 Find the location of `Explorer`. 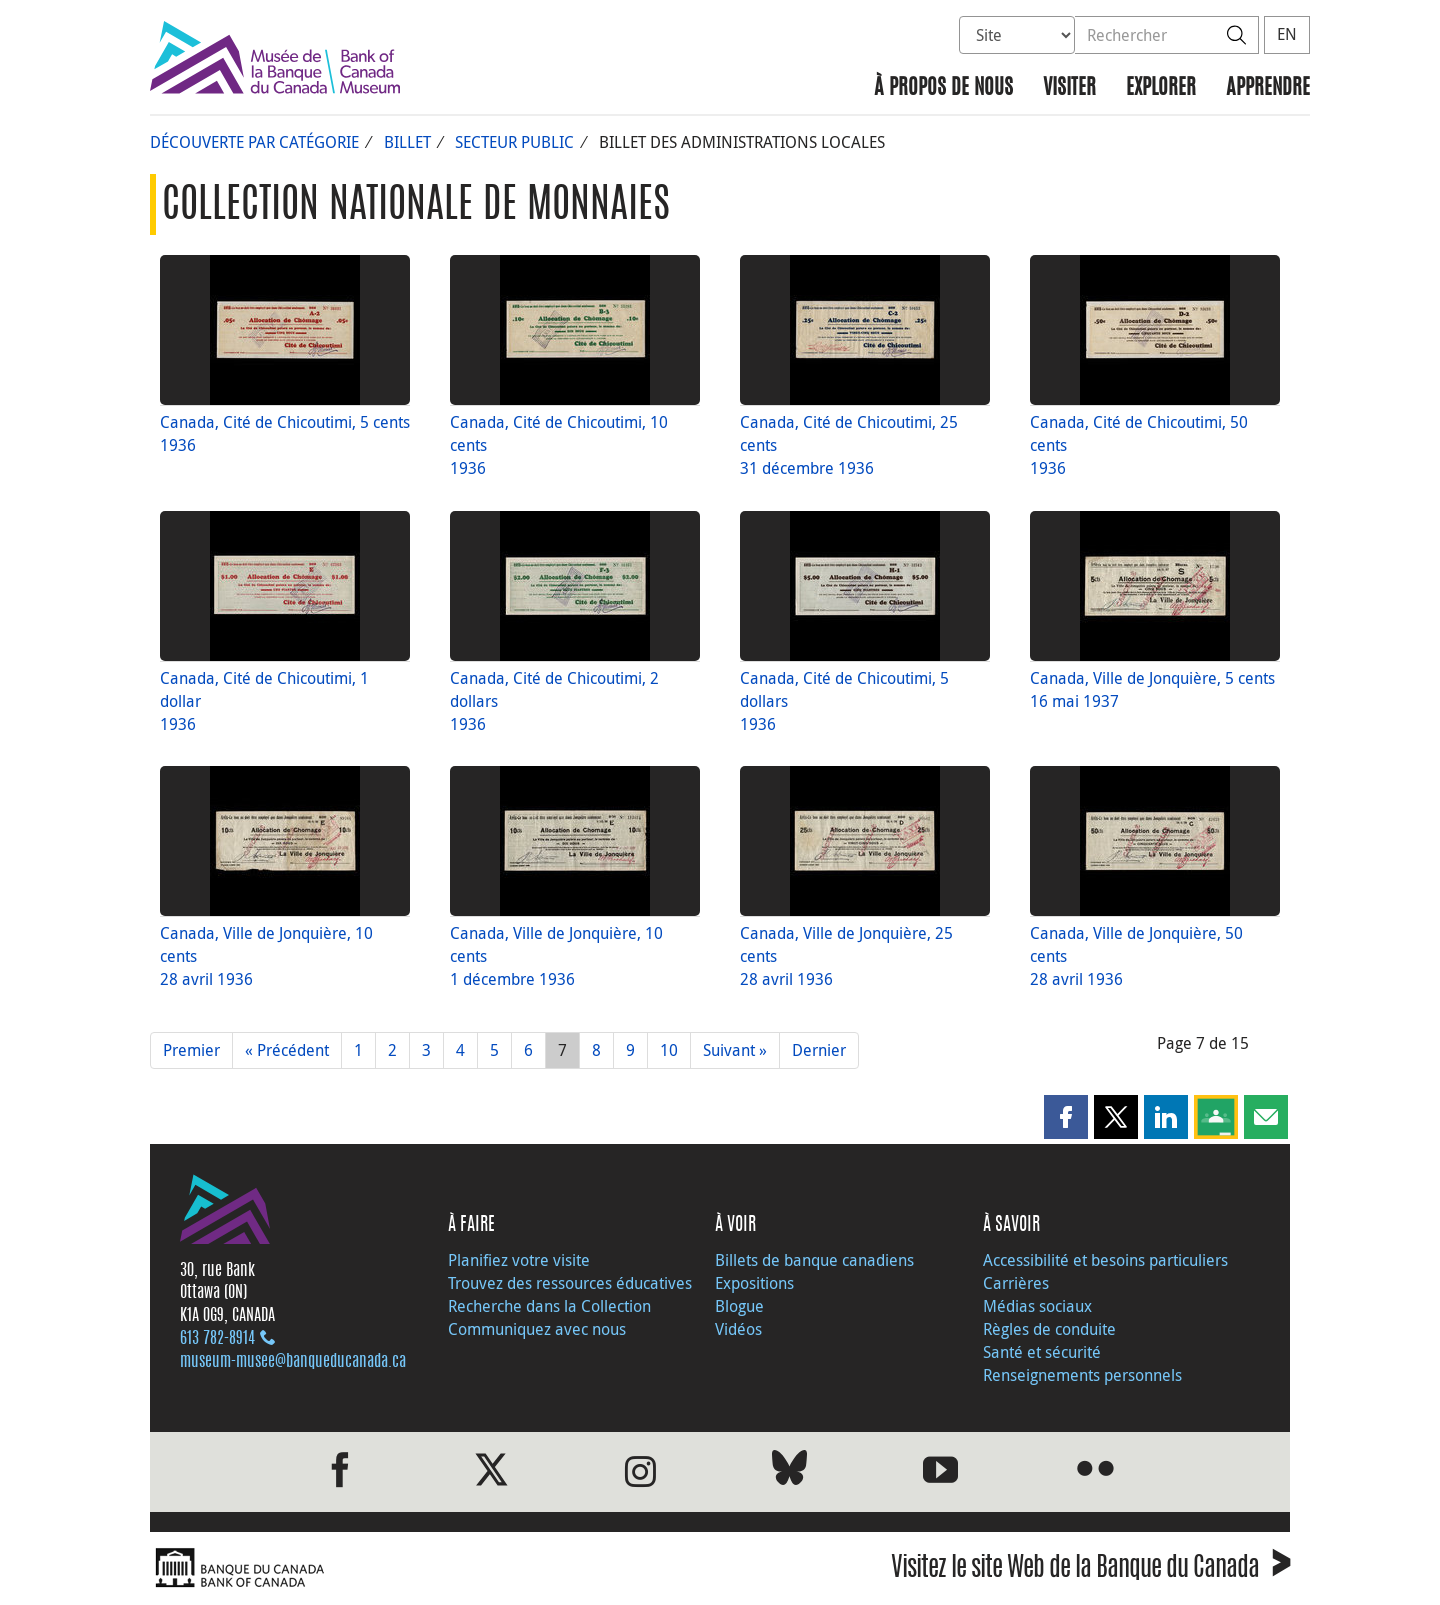

Explorer is located at coordinates (1161, 88).